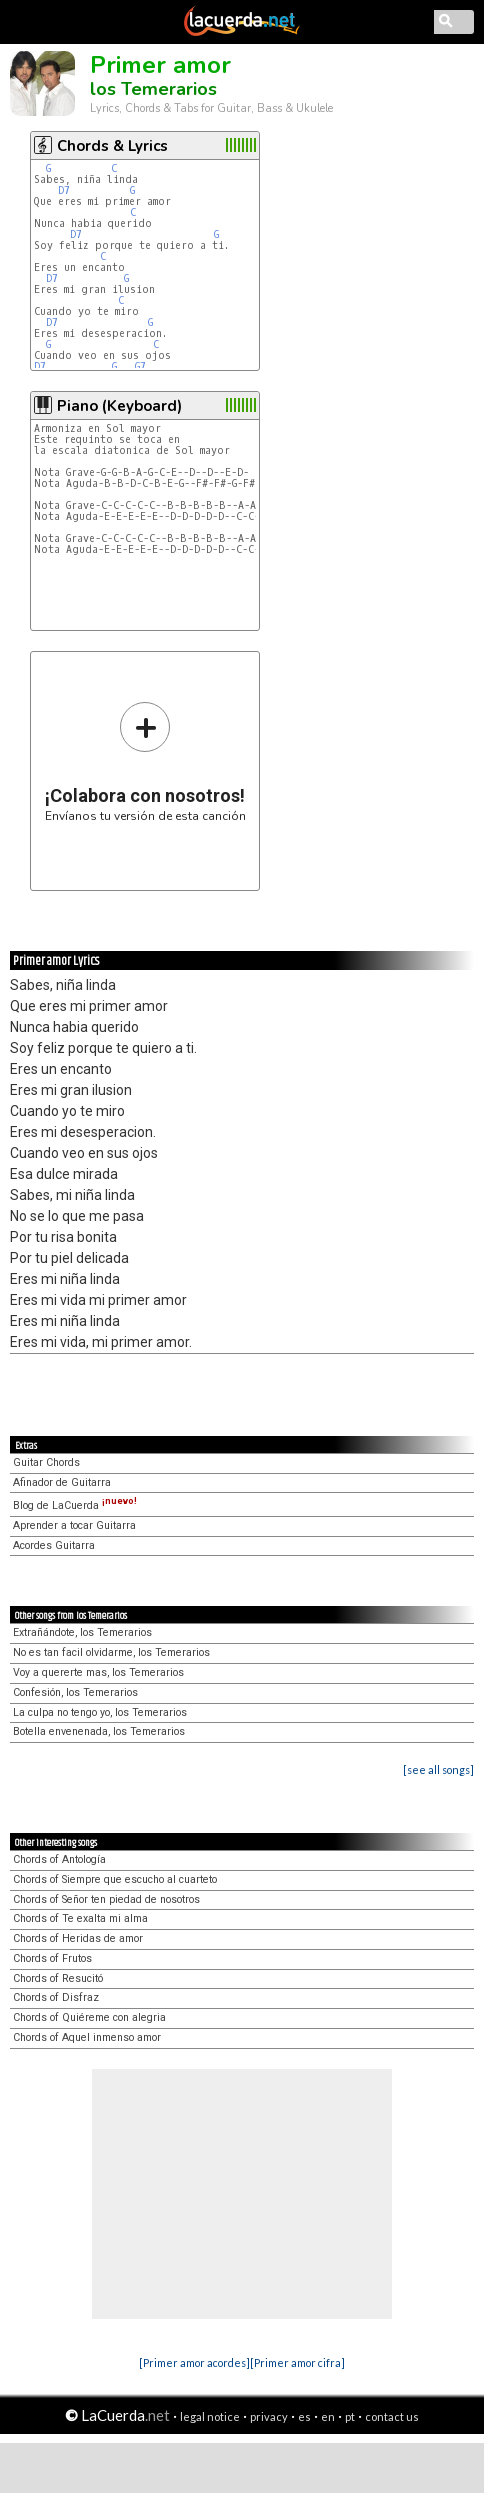  I want to click on Guitar Chords, so click(46, 1462).